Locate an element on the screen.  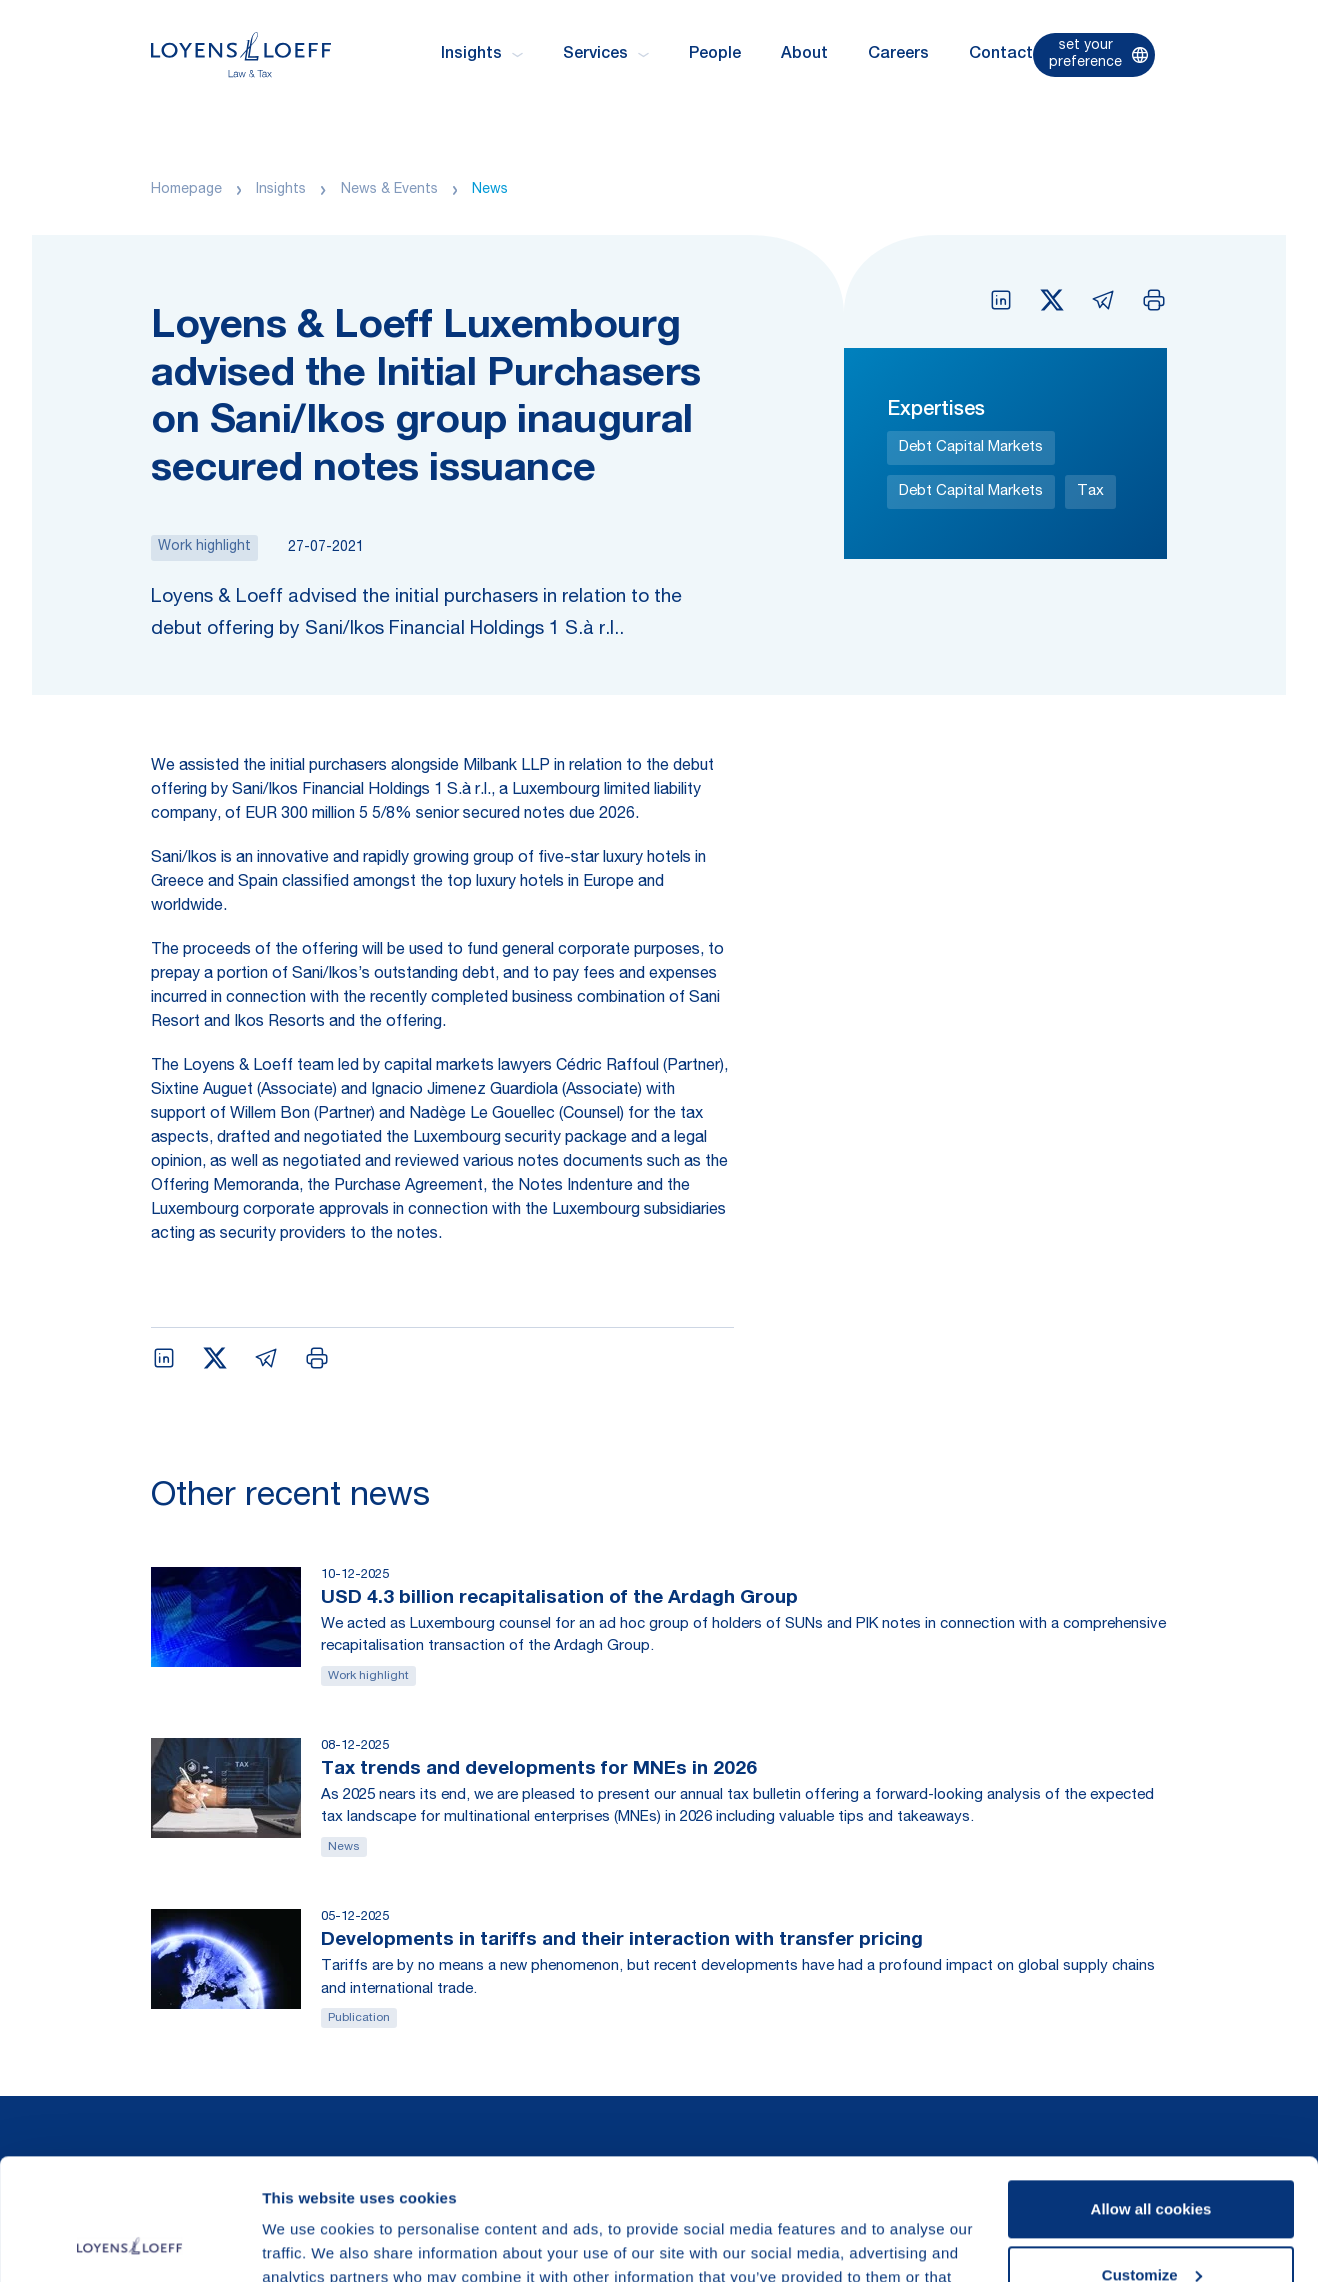
Contact is located at coordinates (1001, 55).